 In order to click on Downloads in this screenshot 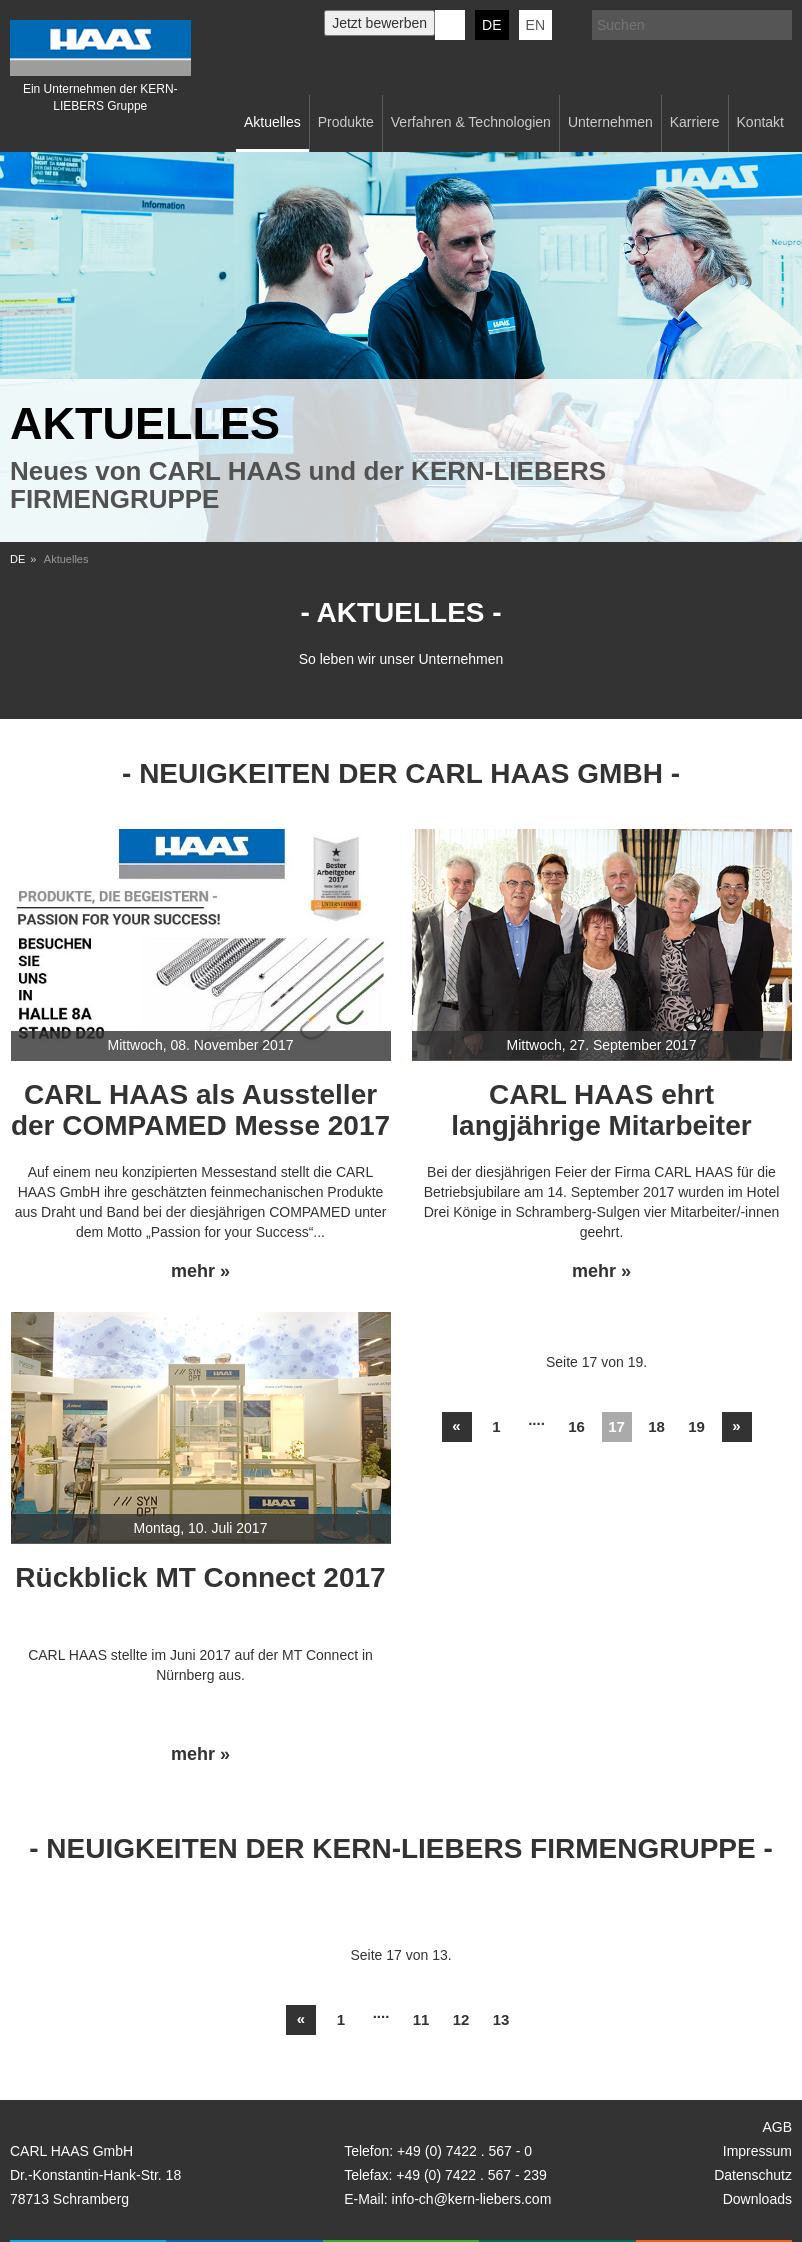, I will do `click(757, 2199)`.